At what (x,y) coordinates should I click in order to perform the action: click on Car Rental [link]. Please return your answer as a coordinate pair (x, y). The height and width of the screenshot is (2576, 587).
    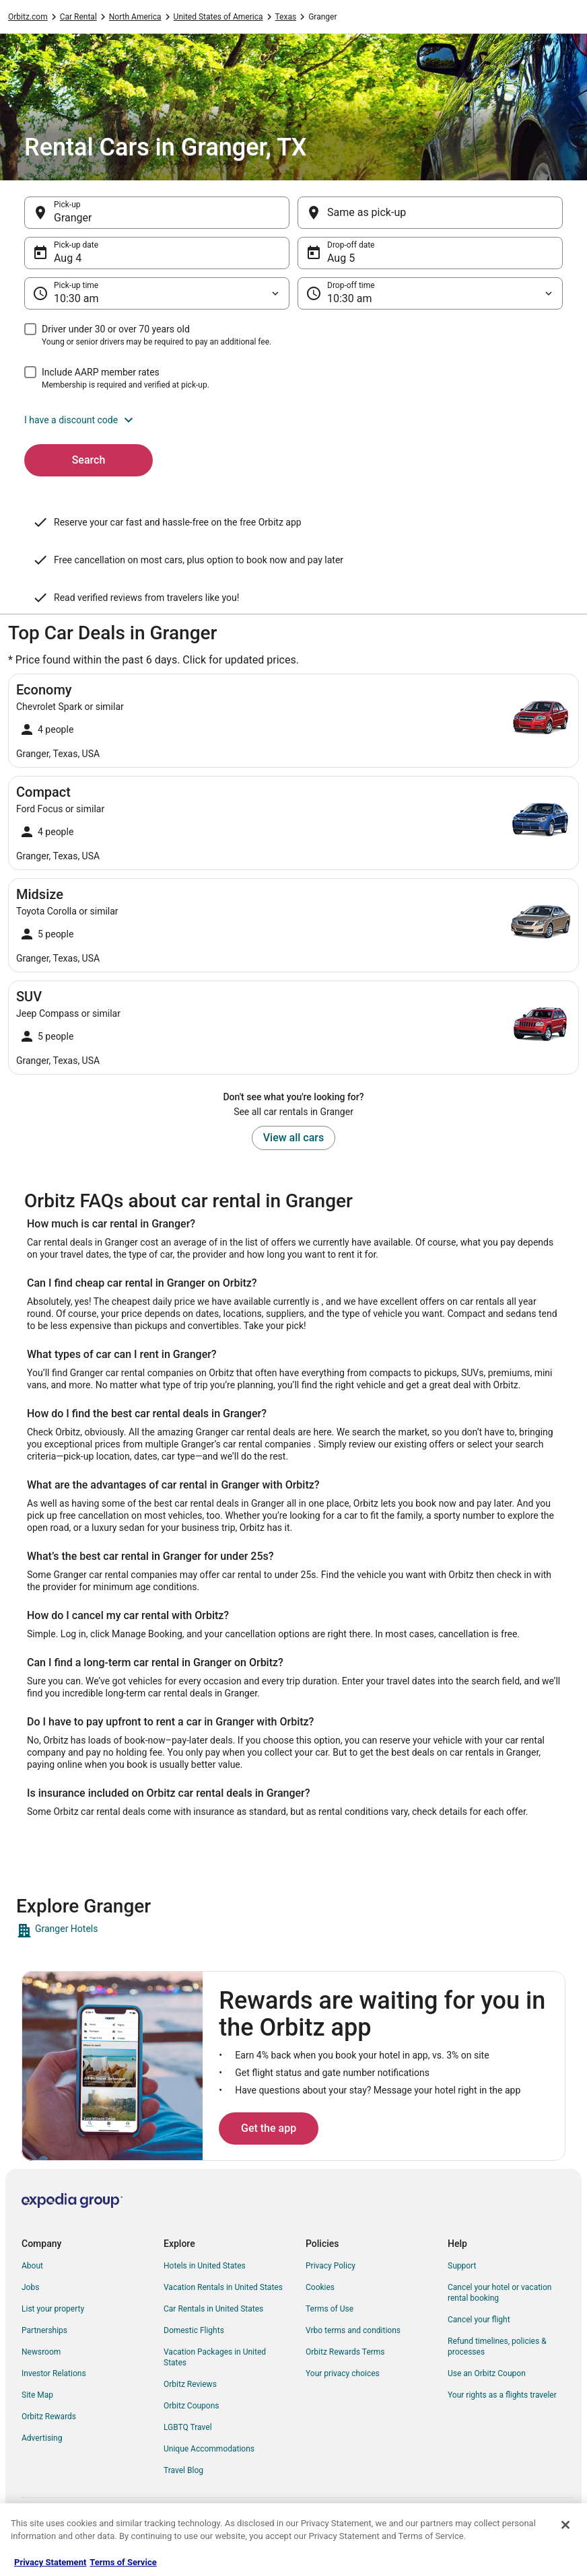
    Looking at the image, I should click on (78, 17).